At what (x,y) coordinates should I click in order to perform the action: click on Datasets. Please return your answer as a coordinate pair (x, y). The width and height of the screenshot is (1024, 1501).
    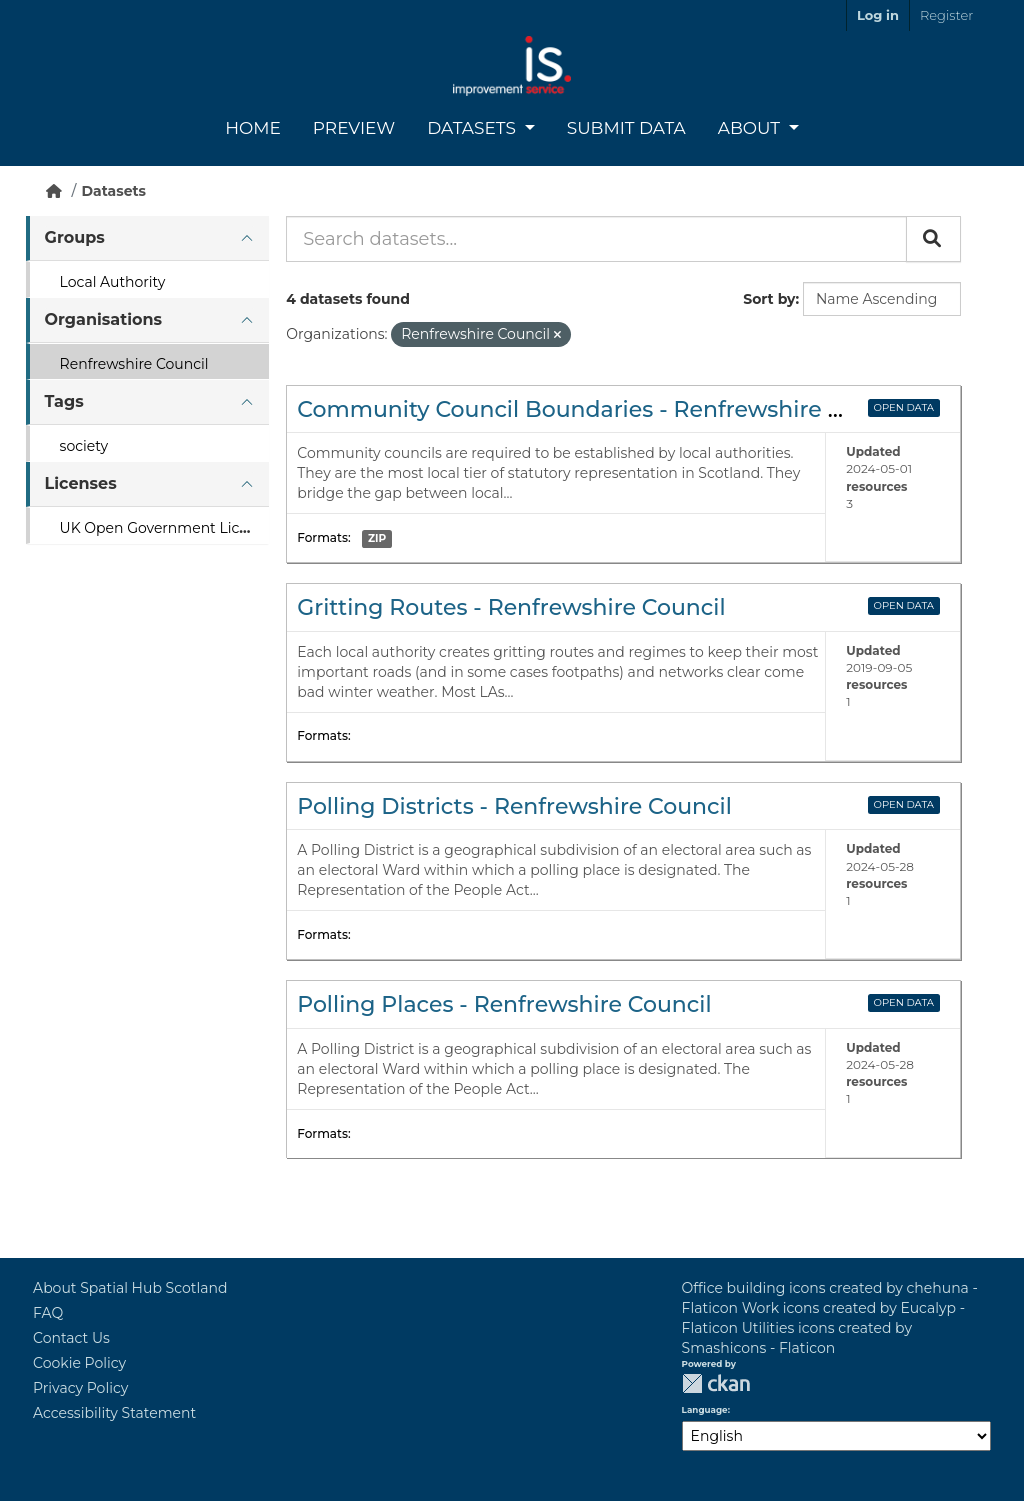
    Looking at the image, I should click on (473, 128).